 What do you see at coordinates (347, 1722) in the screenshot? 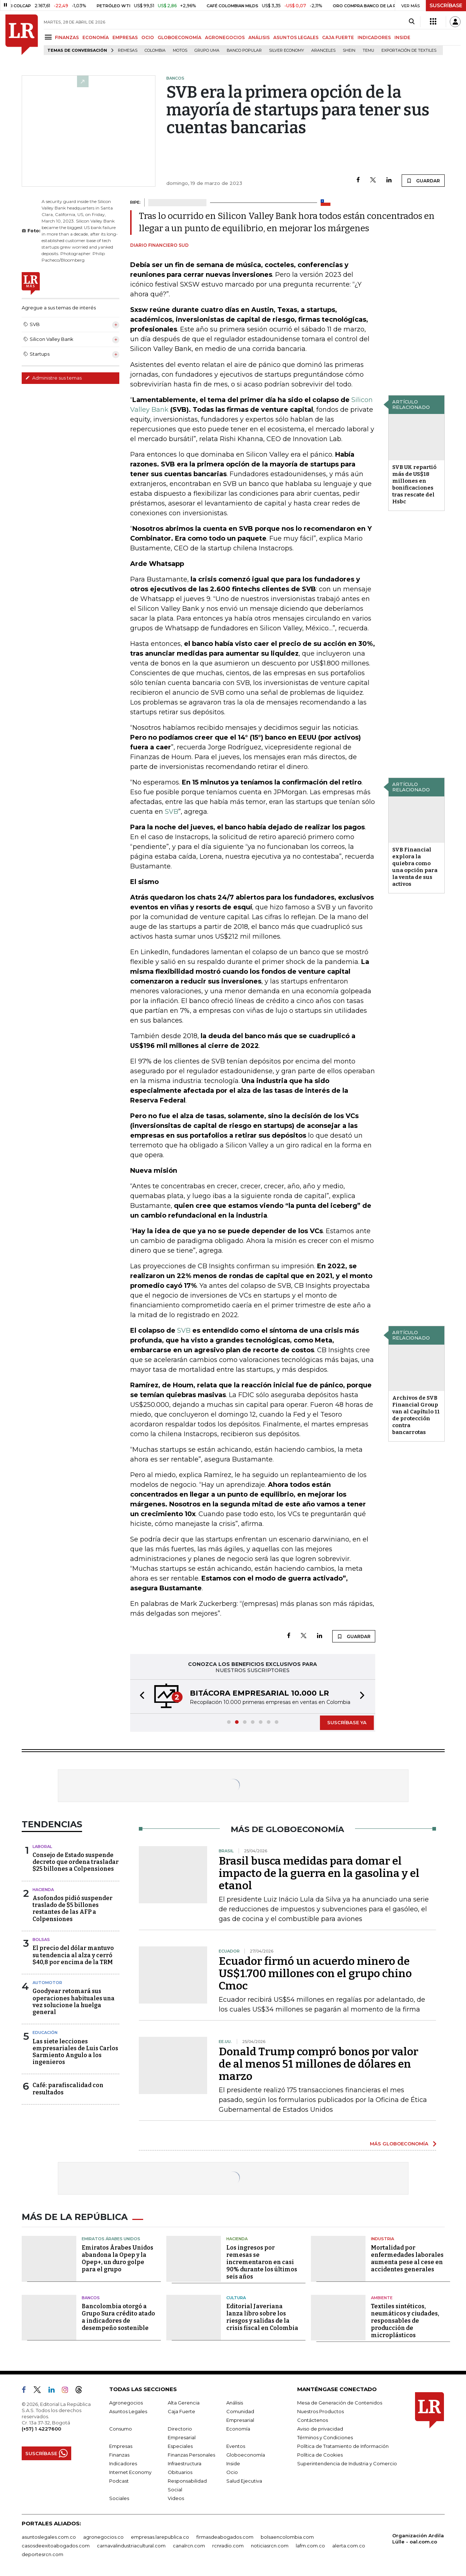
I see `SUSCRÍBASE YA` at bounding box center [347, 1722].